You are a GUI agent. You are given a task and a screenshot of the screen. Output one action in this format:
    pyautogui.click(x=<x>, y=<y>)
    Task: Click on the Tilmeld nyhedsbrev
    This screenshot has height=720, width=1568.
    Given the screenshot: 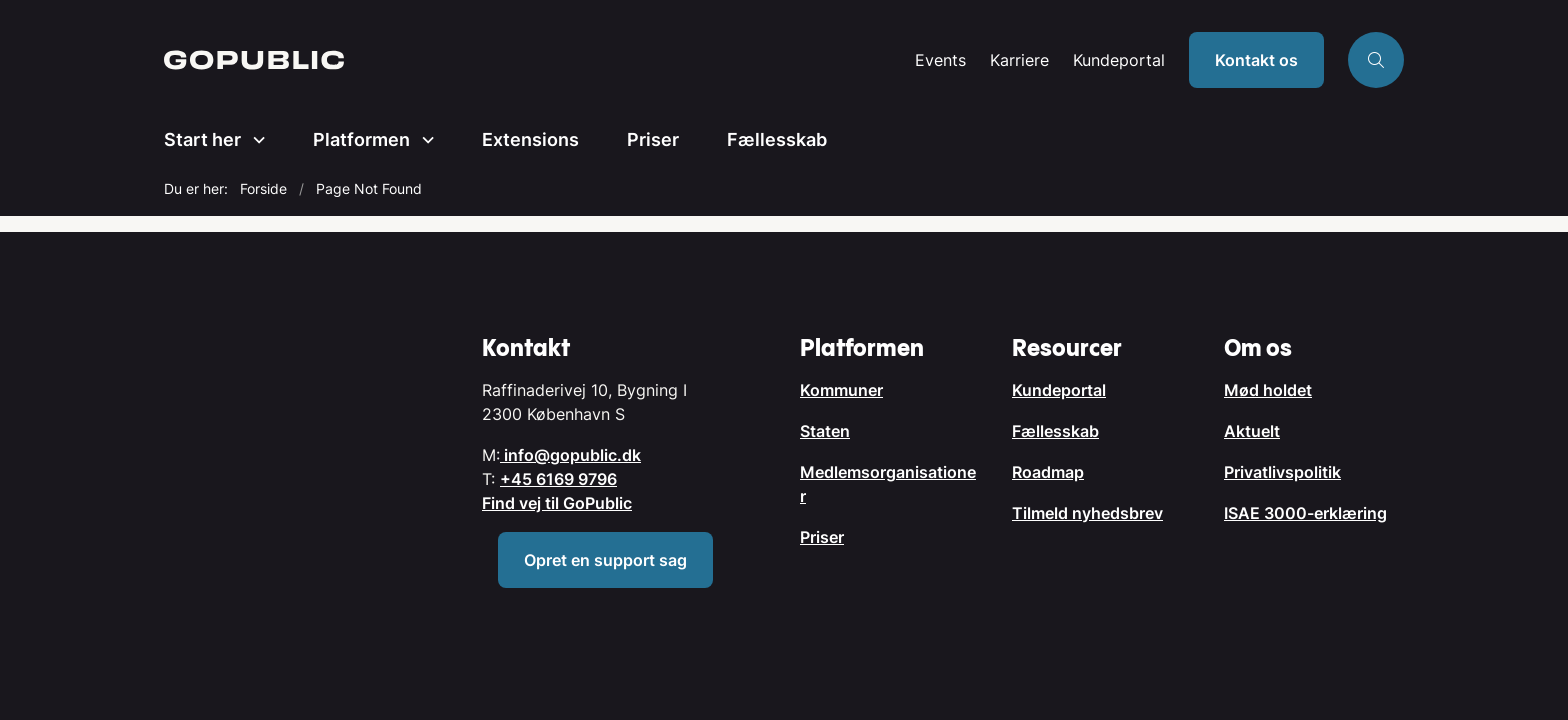 What is the action you would take?
    pyautogui.click(x=1087, y=513)
    